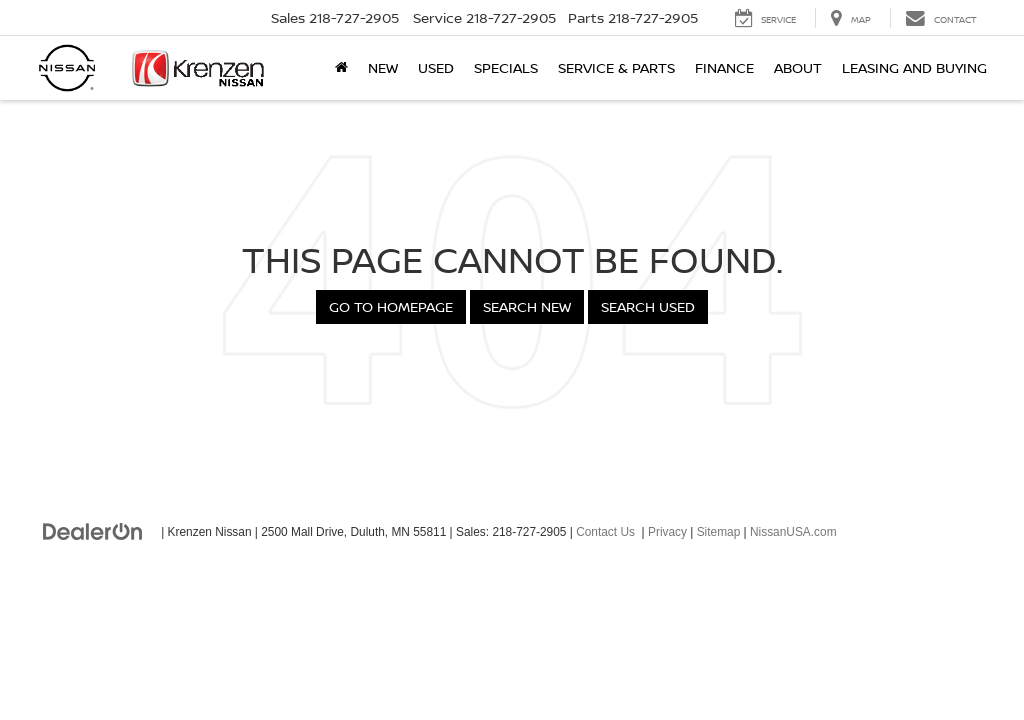  Describe the element at coordinates (383, 67) in the screenshot. I see `New [button]` at that location.